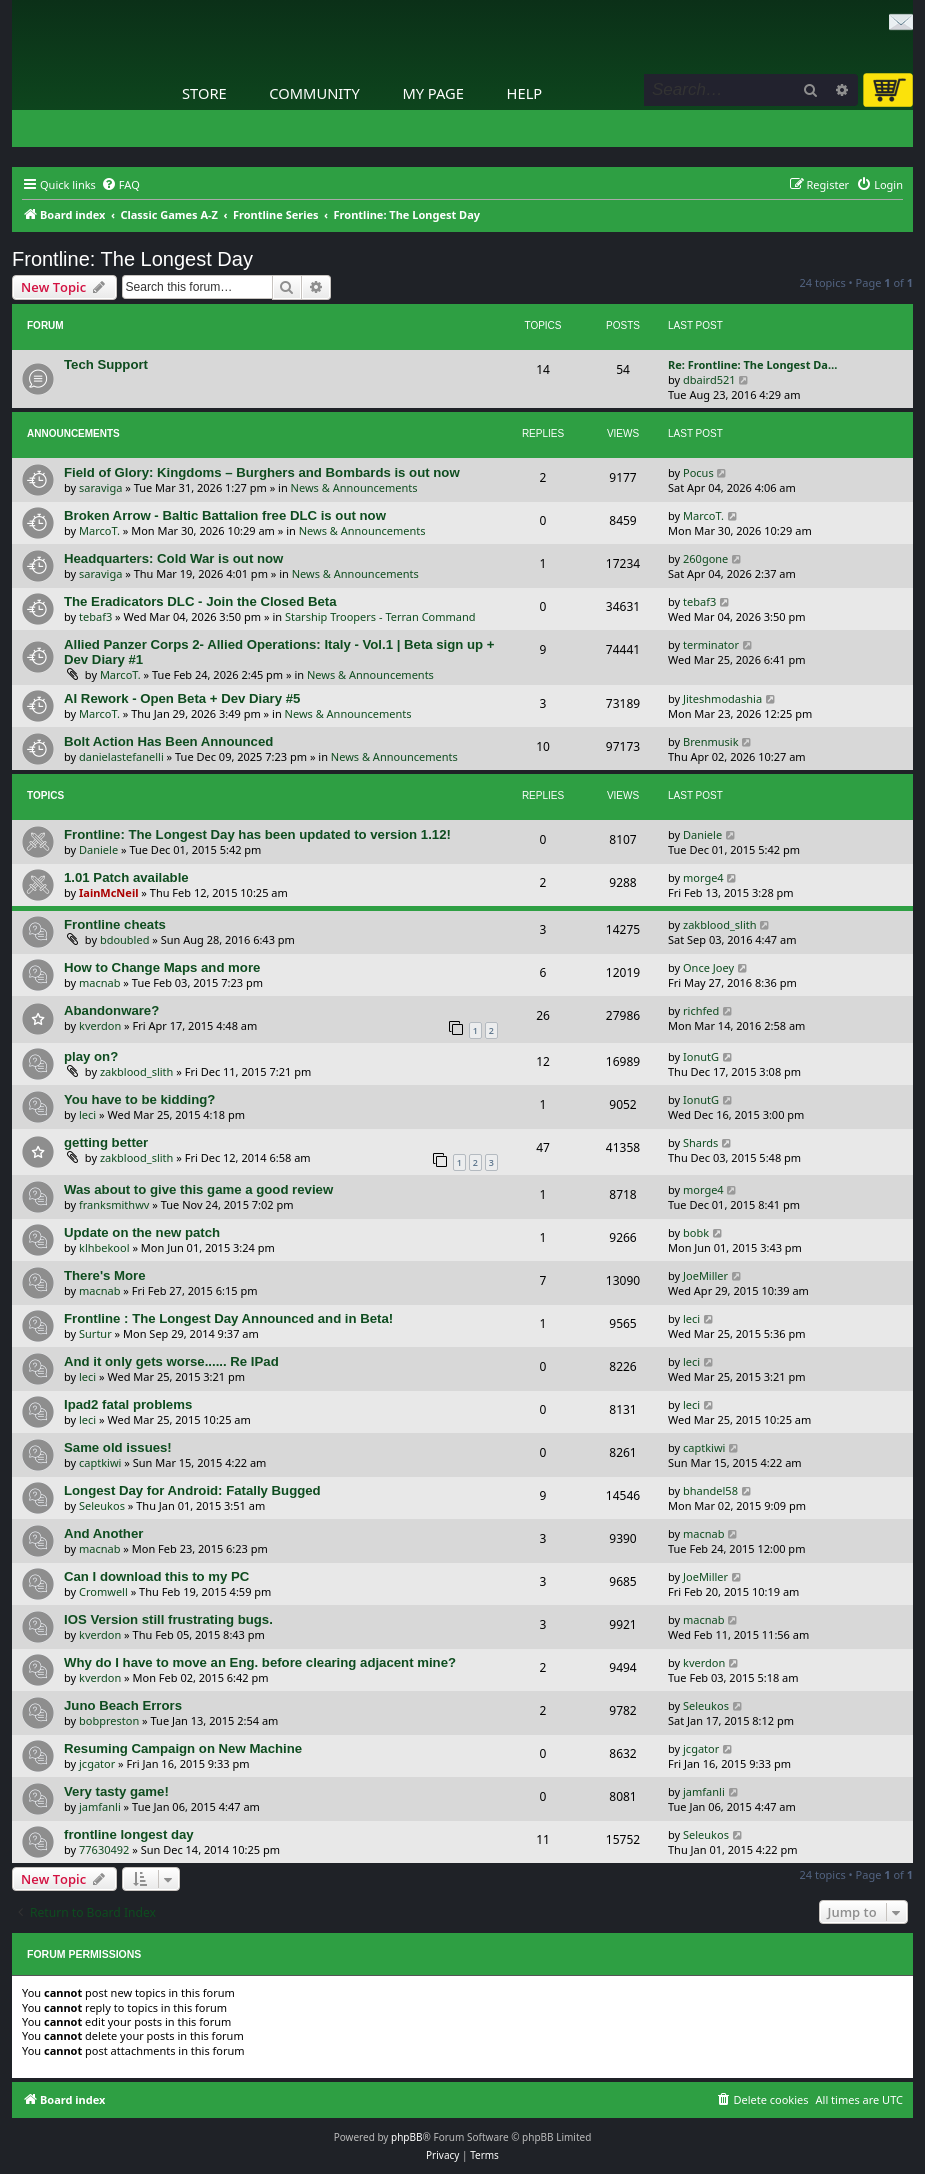 The image size is (925, 2174). What do you see at coordinates (132, 259) in the screenshot?
I see `Frontline: The Longest Day` at bounding box center [132, 259].